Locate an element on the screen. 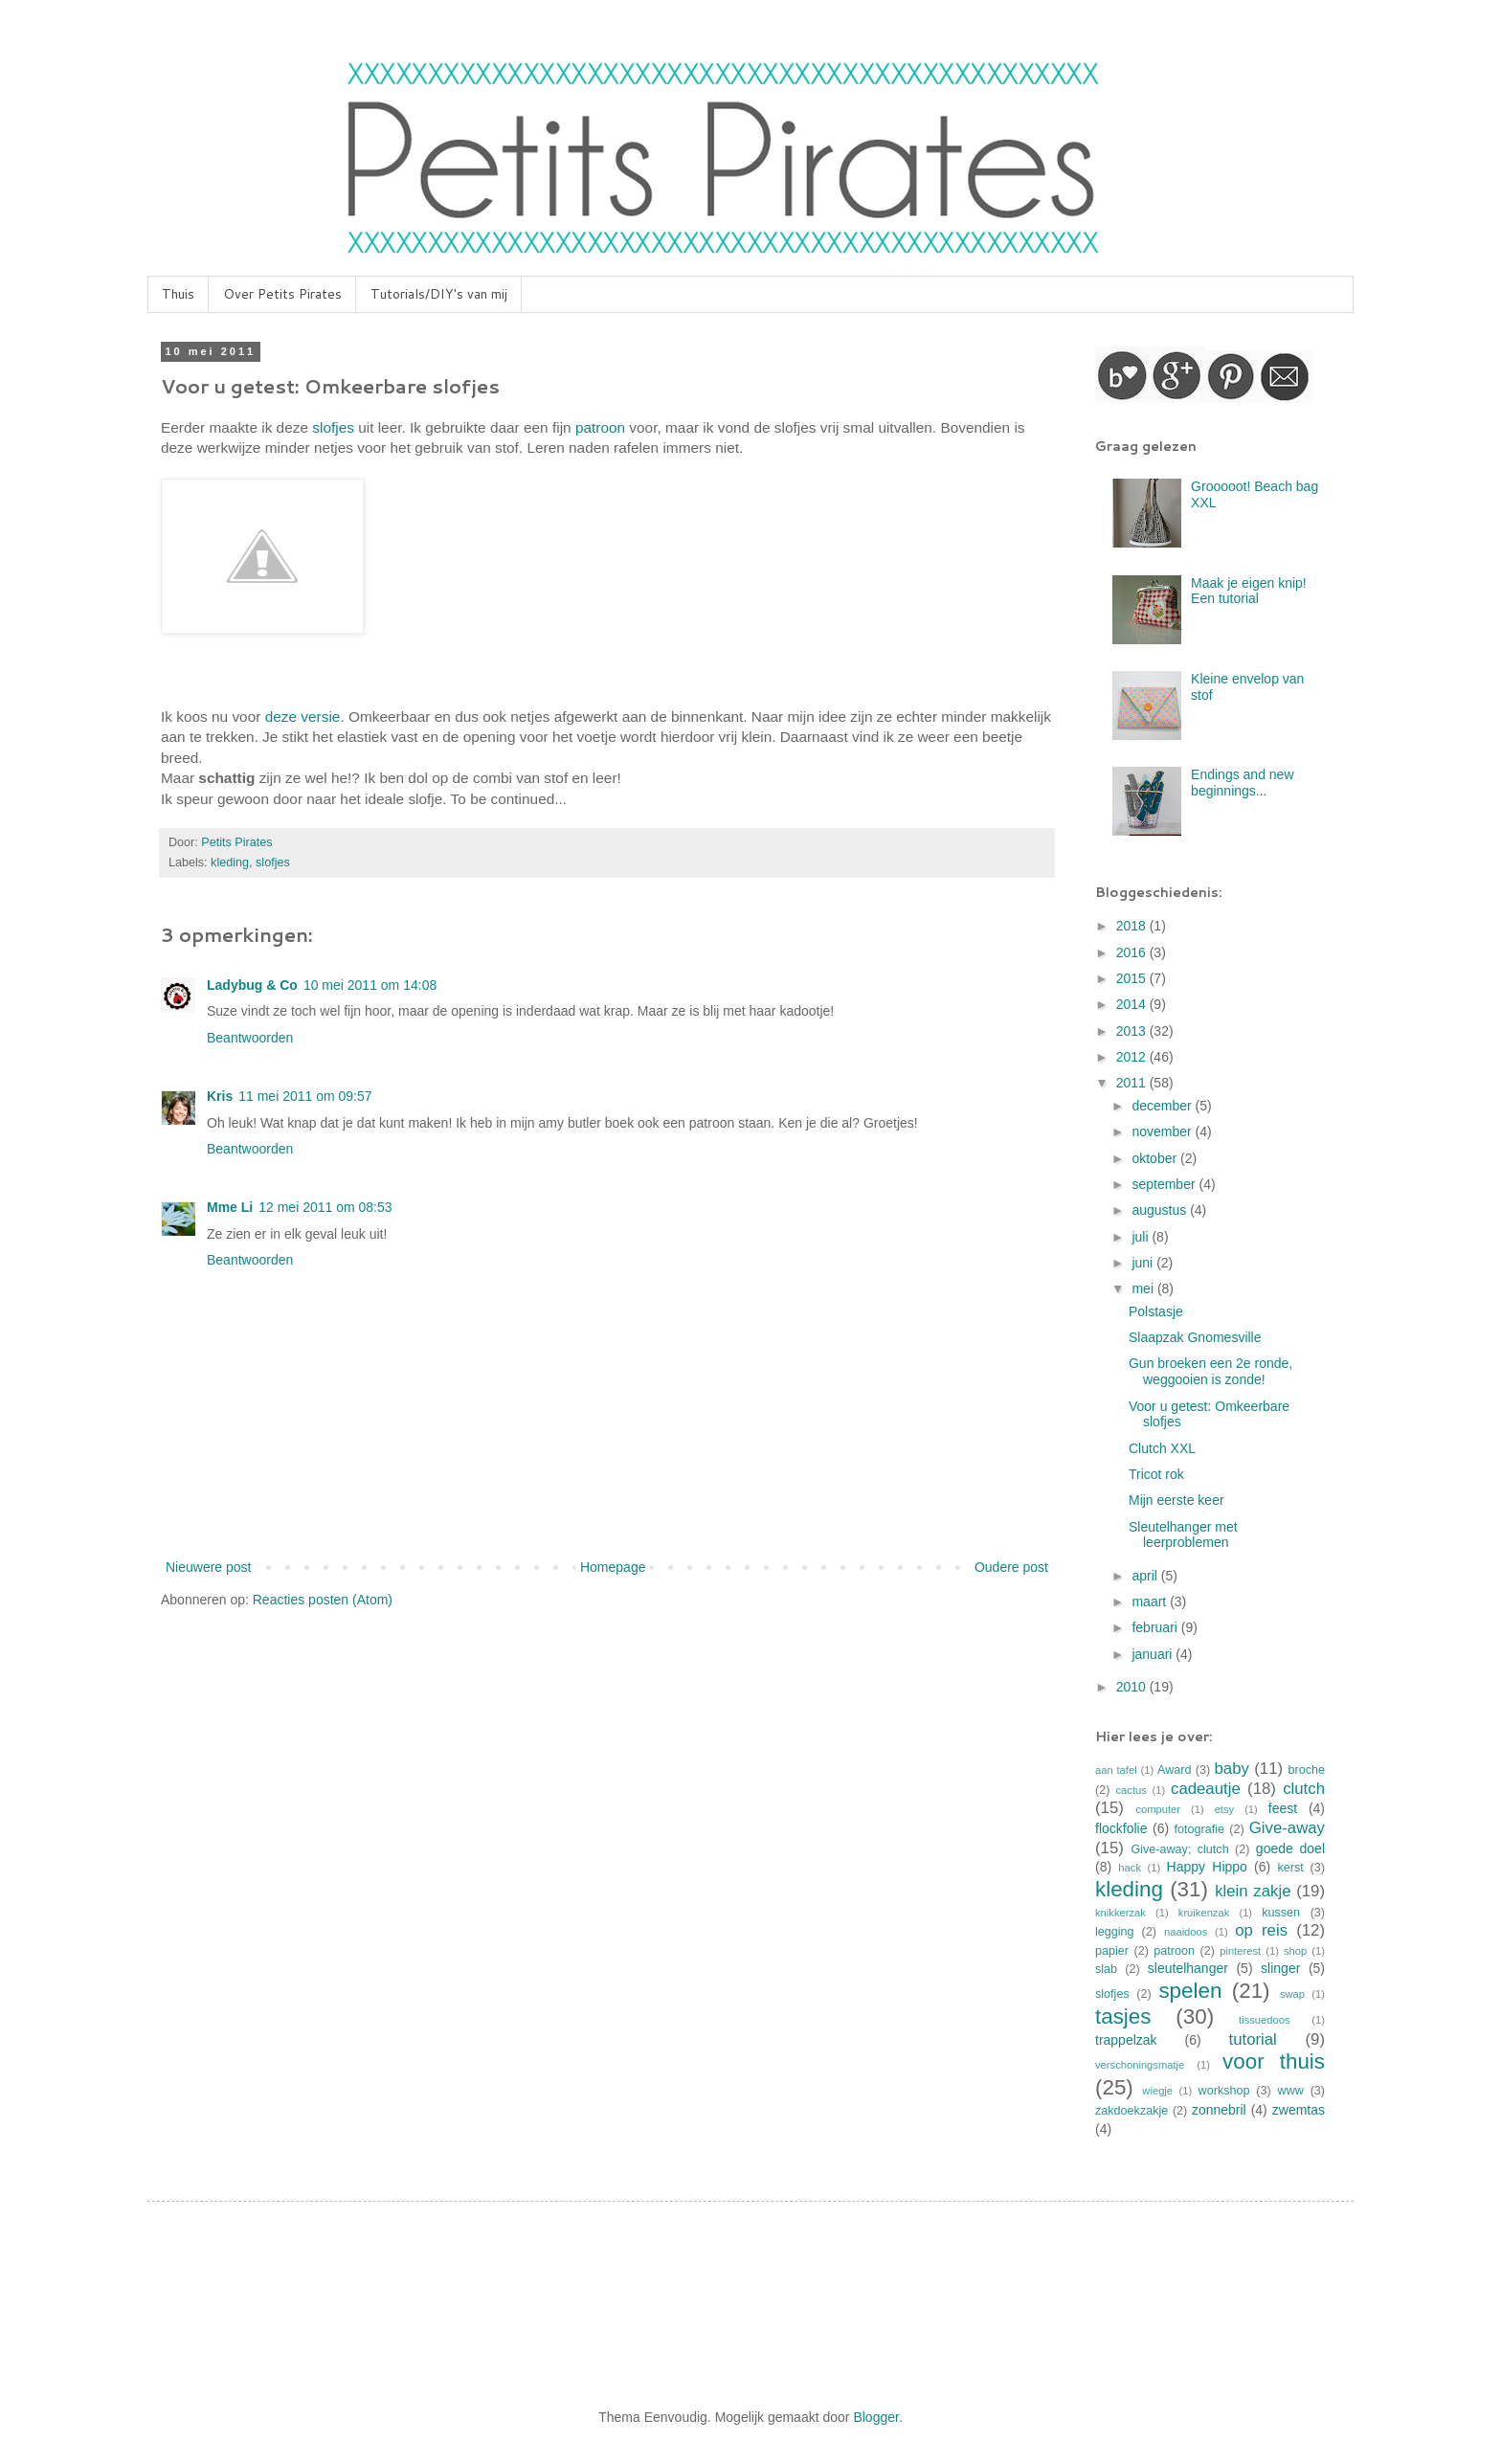 This screenshot has width=1501, height=2464. zwemtas is located at coordinates (1298, 2109).